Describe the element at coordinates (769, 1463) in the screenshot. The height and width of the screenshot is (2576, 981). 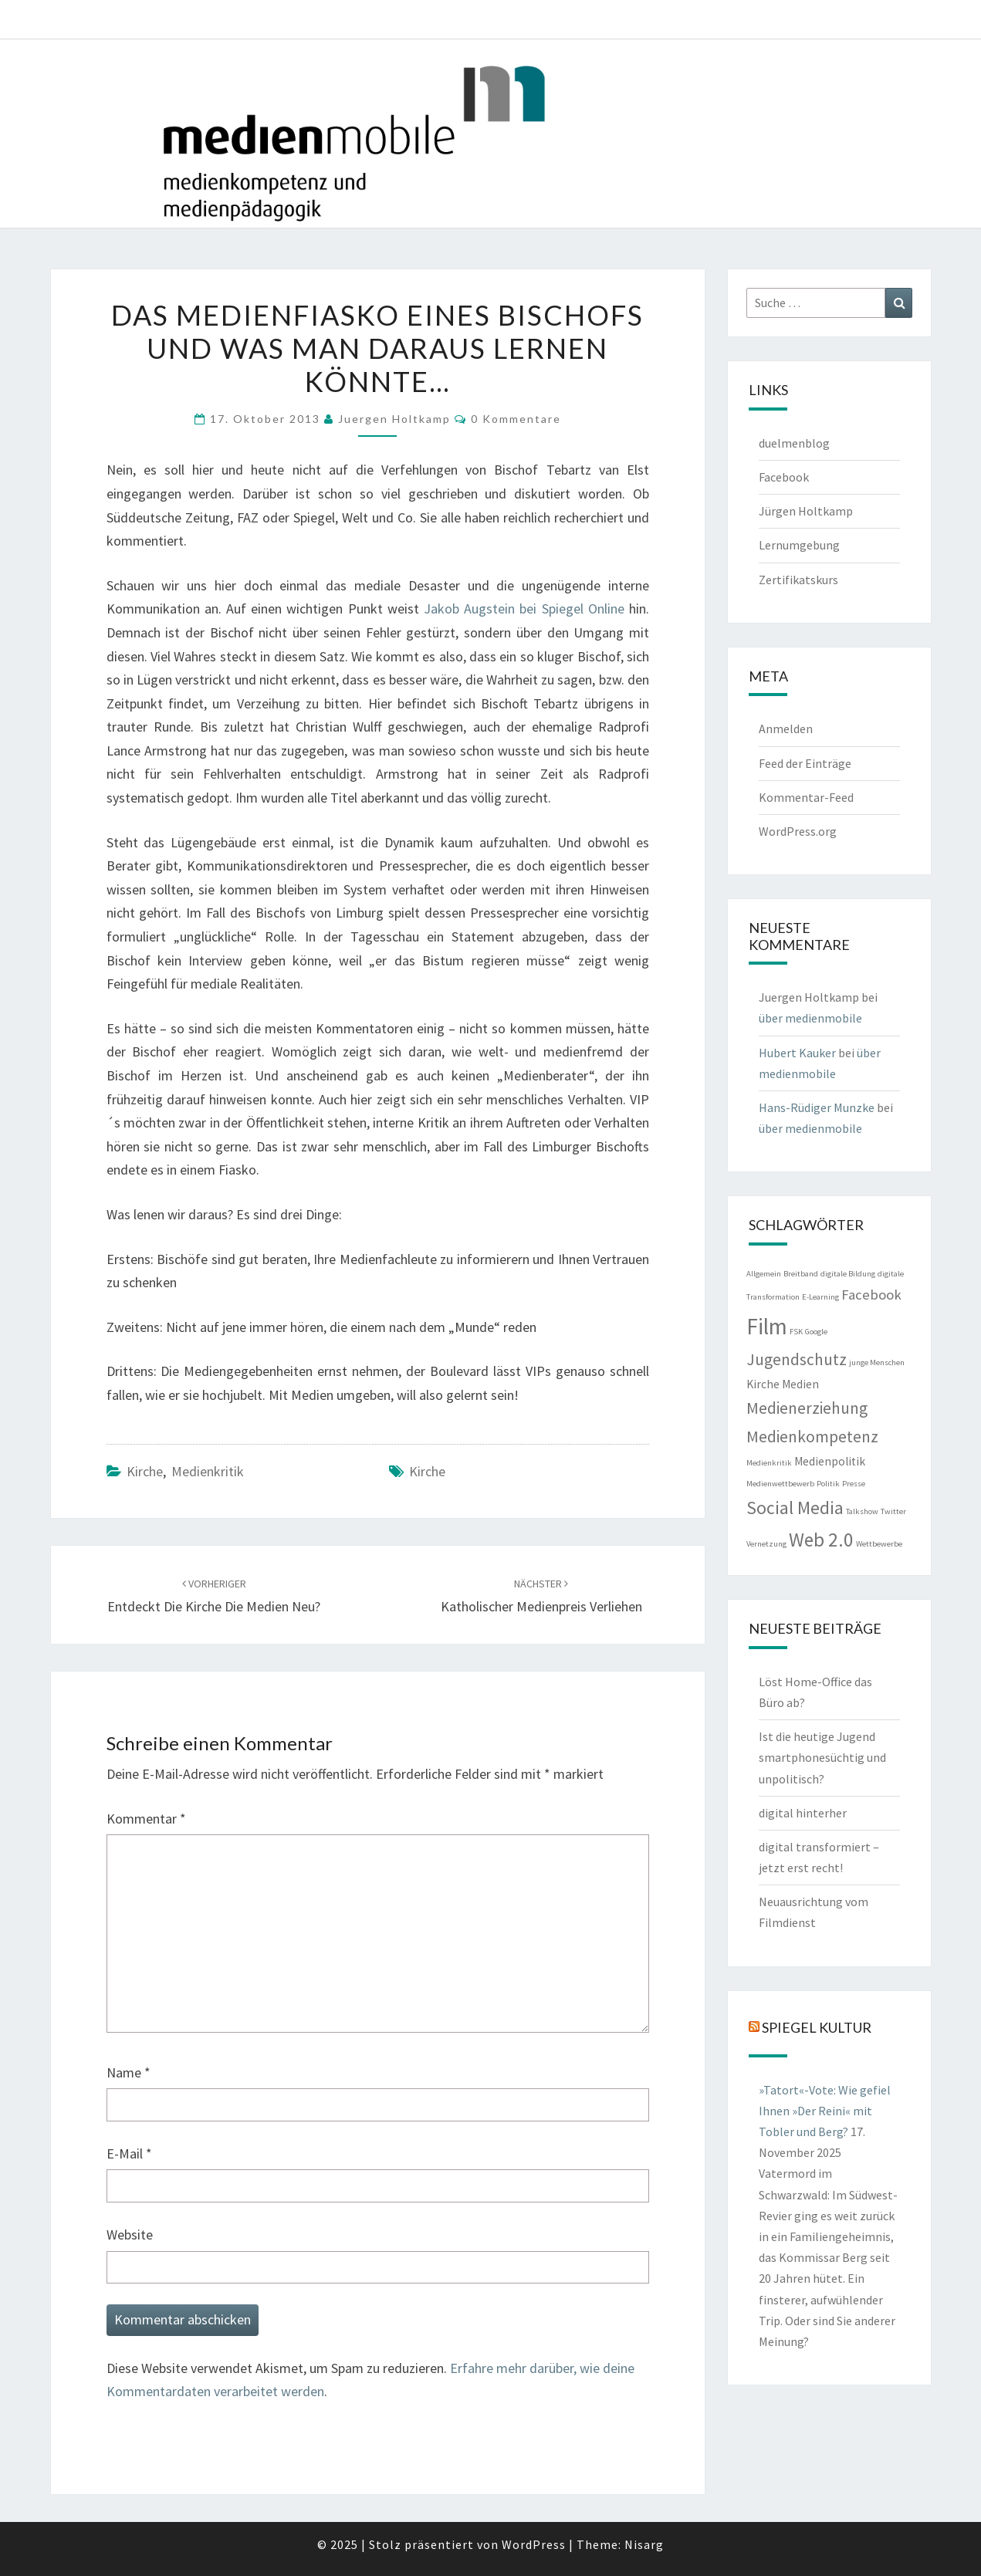
I see `Medienkritik [Medienkritik (1 Eintrag)]` at that location.